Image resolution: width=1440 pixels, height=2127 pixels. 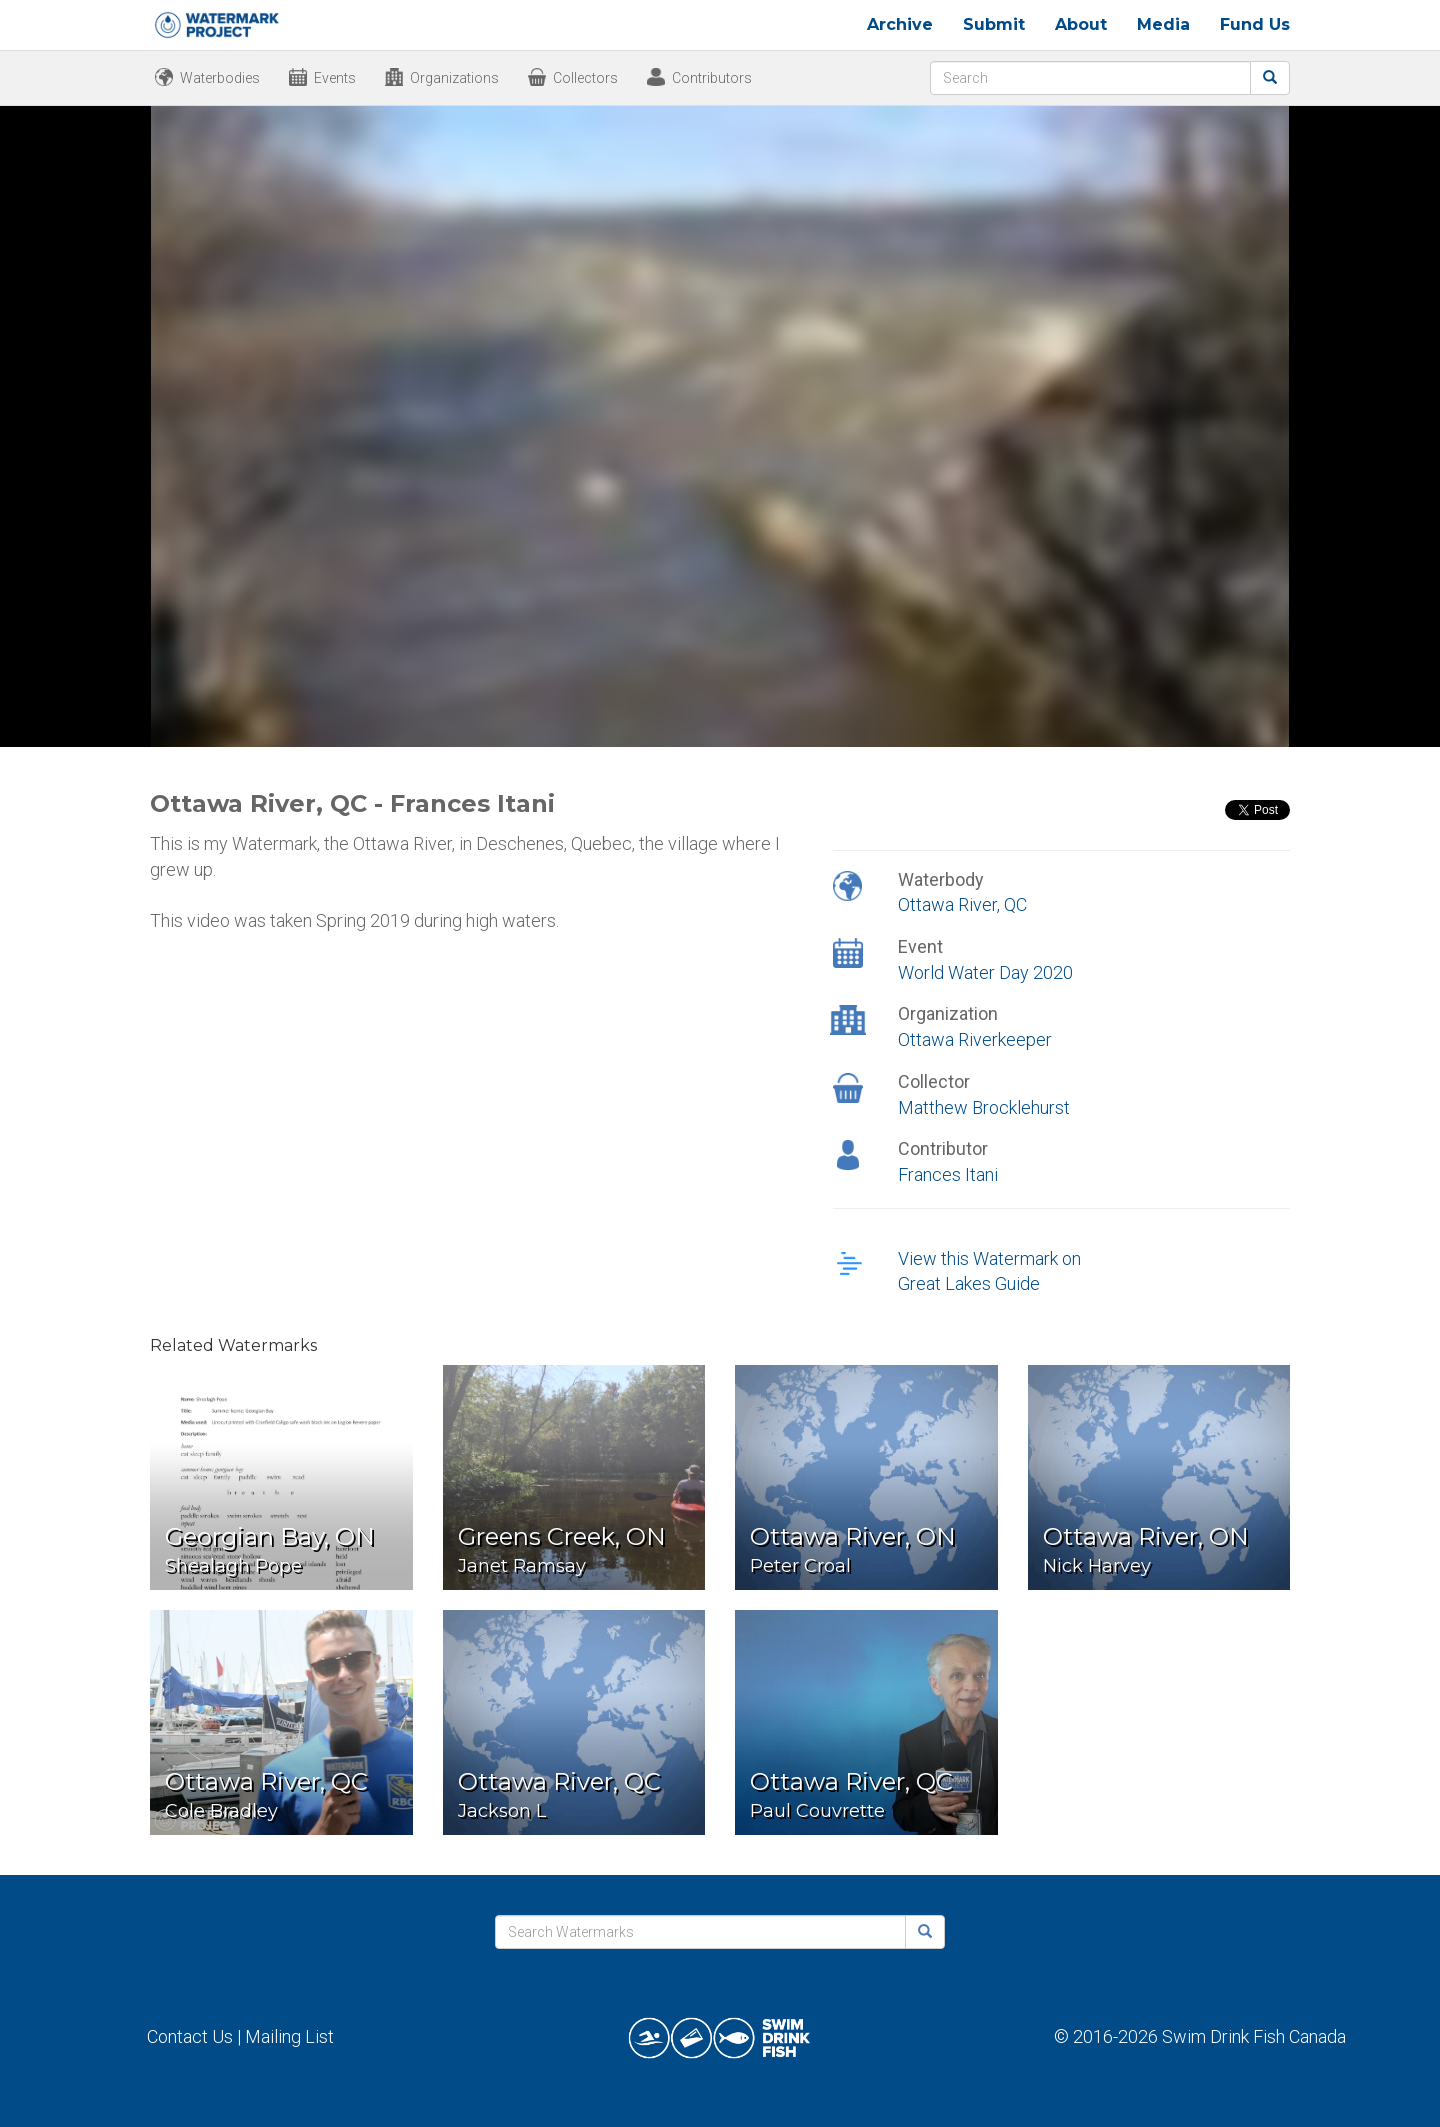 I want to click on Frances Itani, so click(x=948, y=1174).